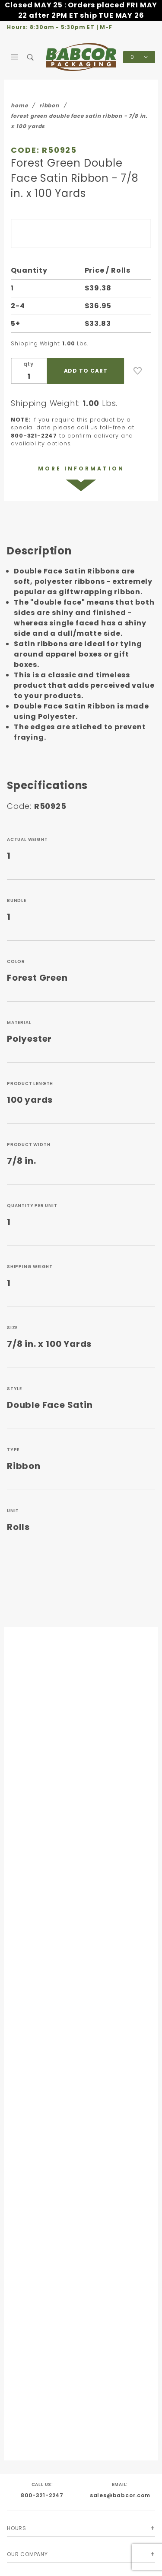  Describe the element at coordinates (28, 363) in the screenshot. I see `qty` at that location.